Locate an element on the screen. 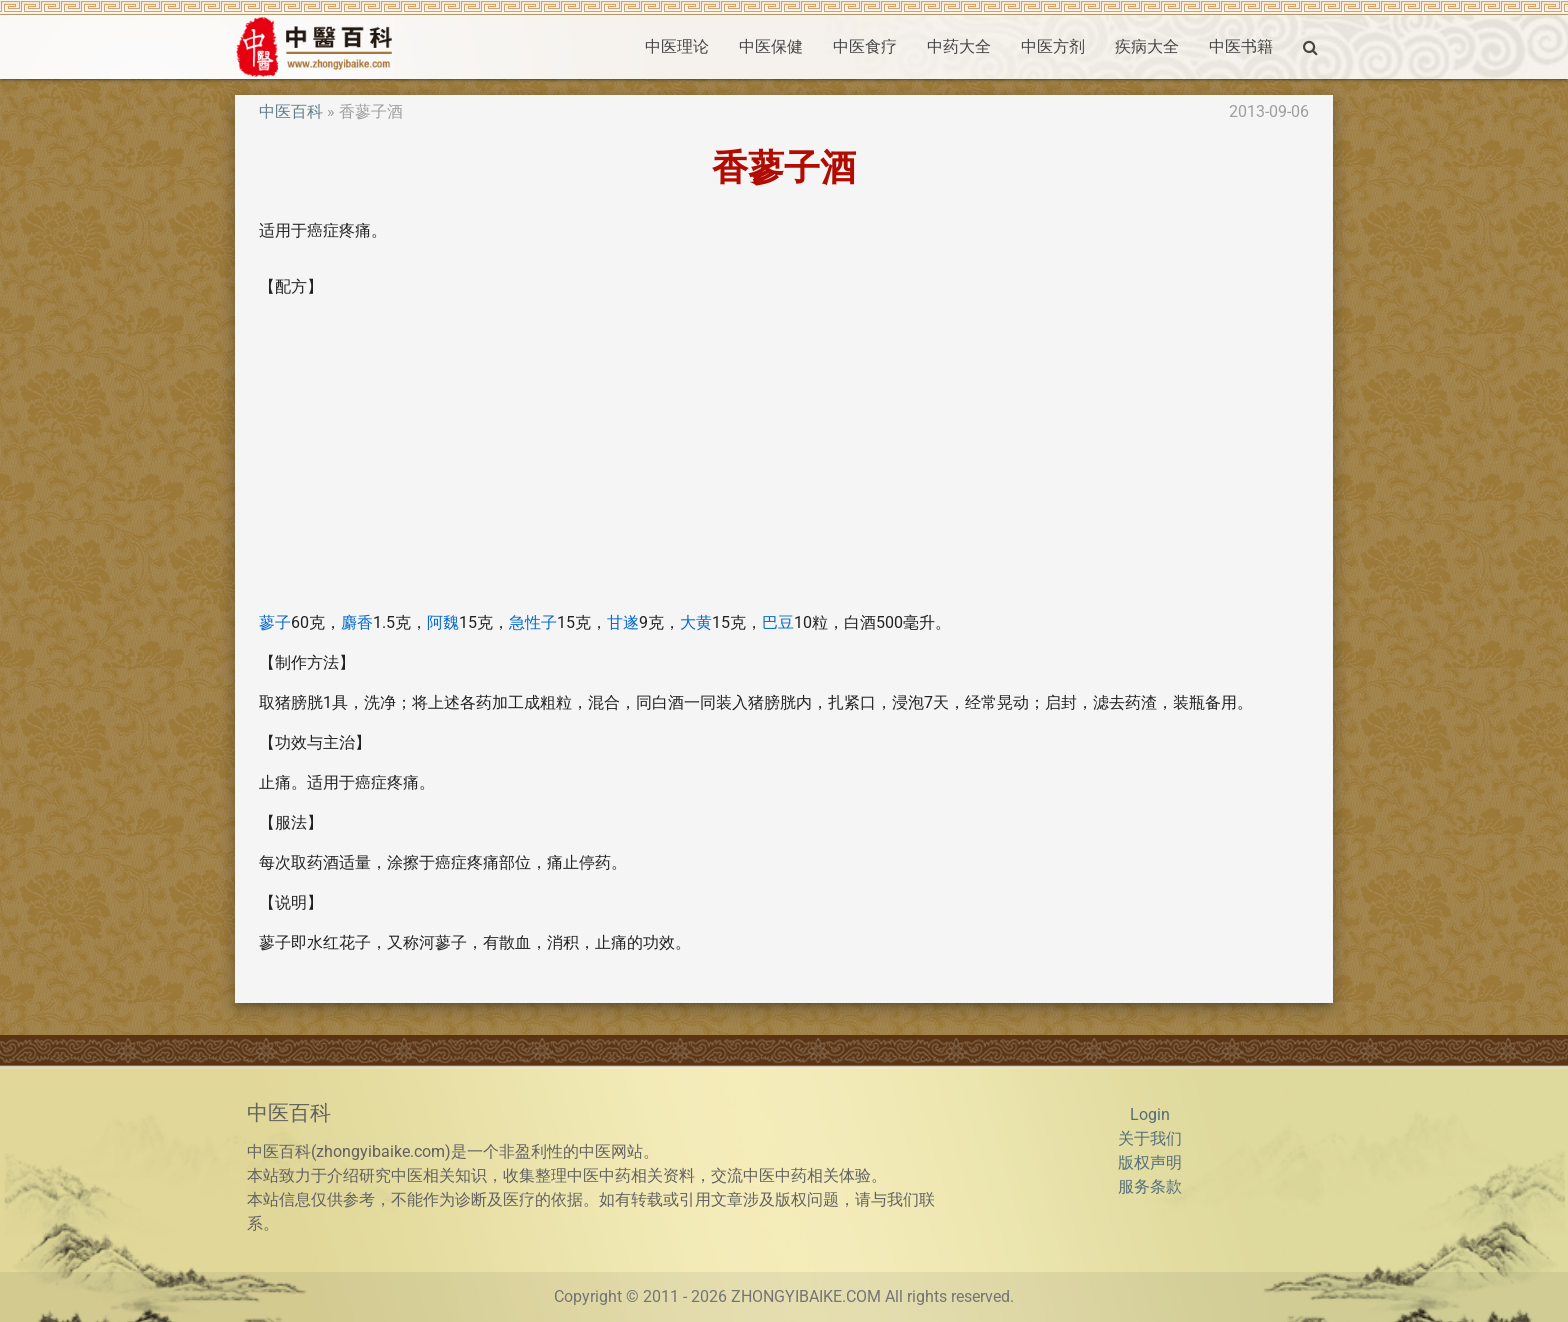  巴豆 is located at coordinates (778, 622).